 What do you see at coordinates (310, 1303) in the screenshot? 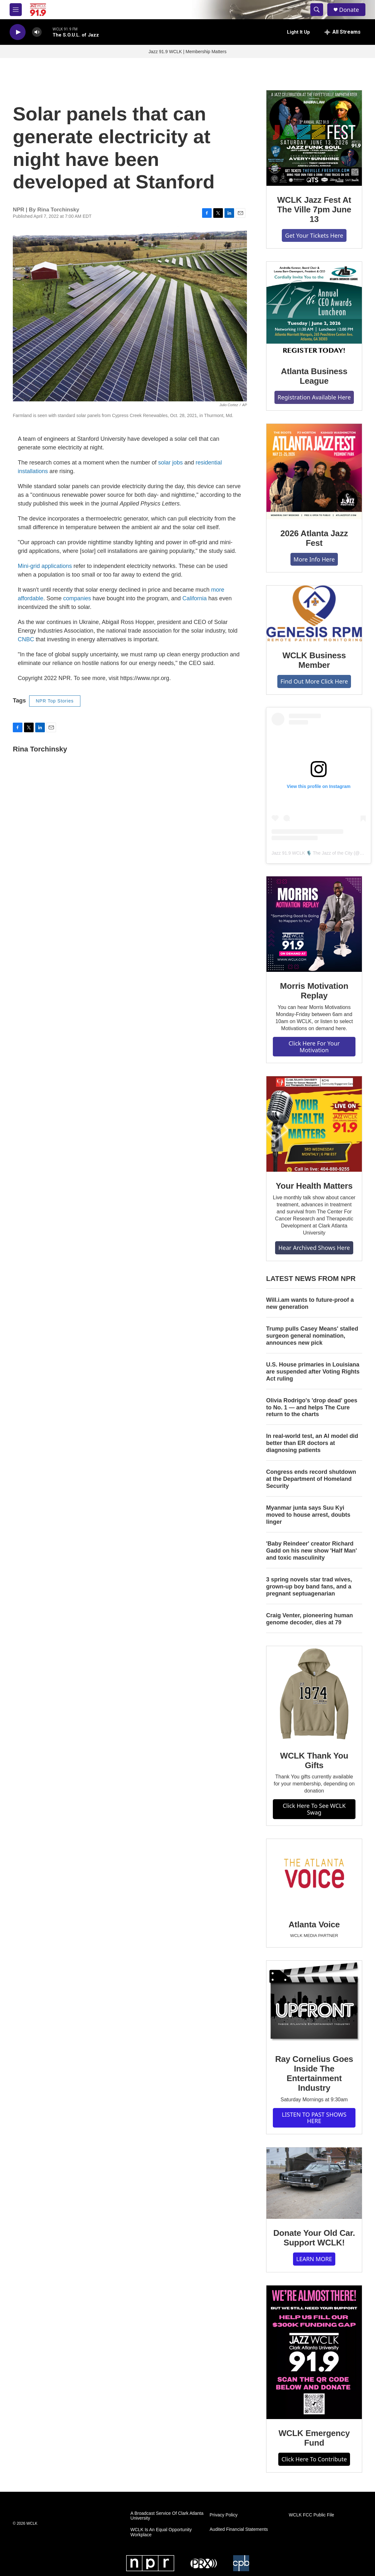
I see `Will.i.am wants to future-proof a new generation` at bounding box center [310, 1303].